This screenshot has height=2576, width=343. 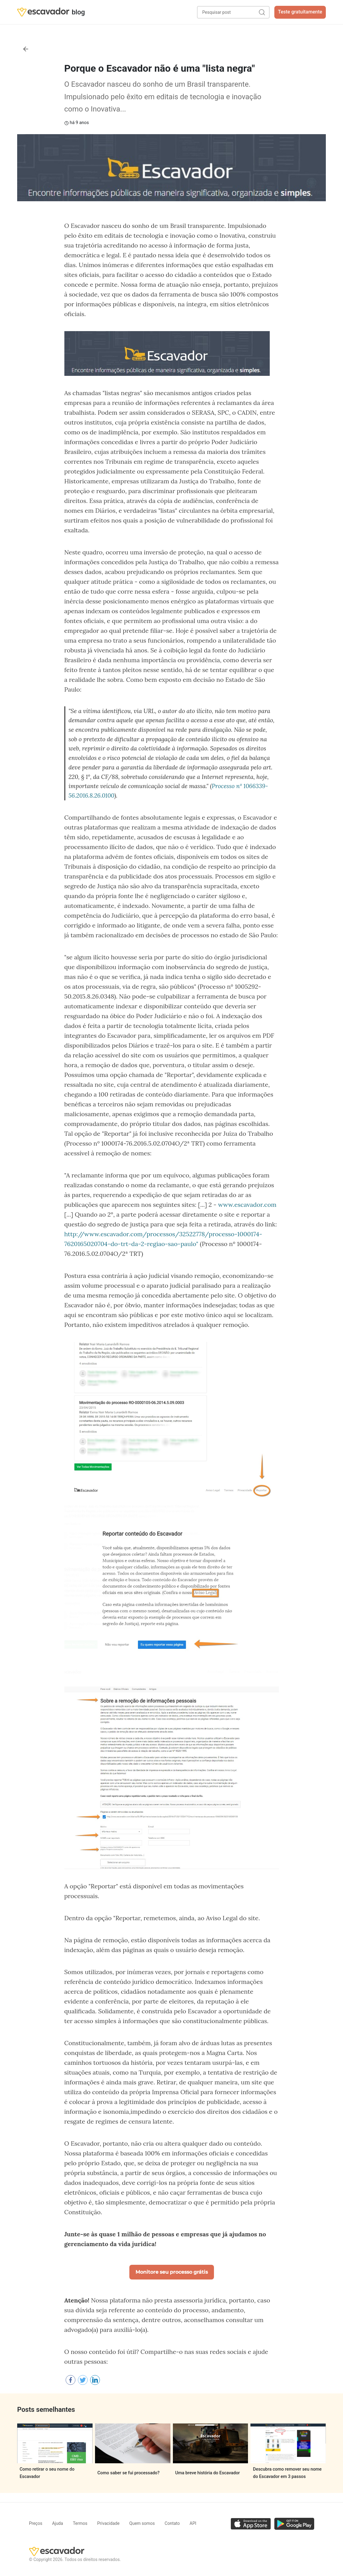 I want to click on Contato, so click(x=172, y=2523).